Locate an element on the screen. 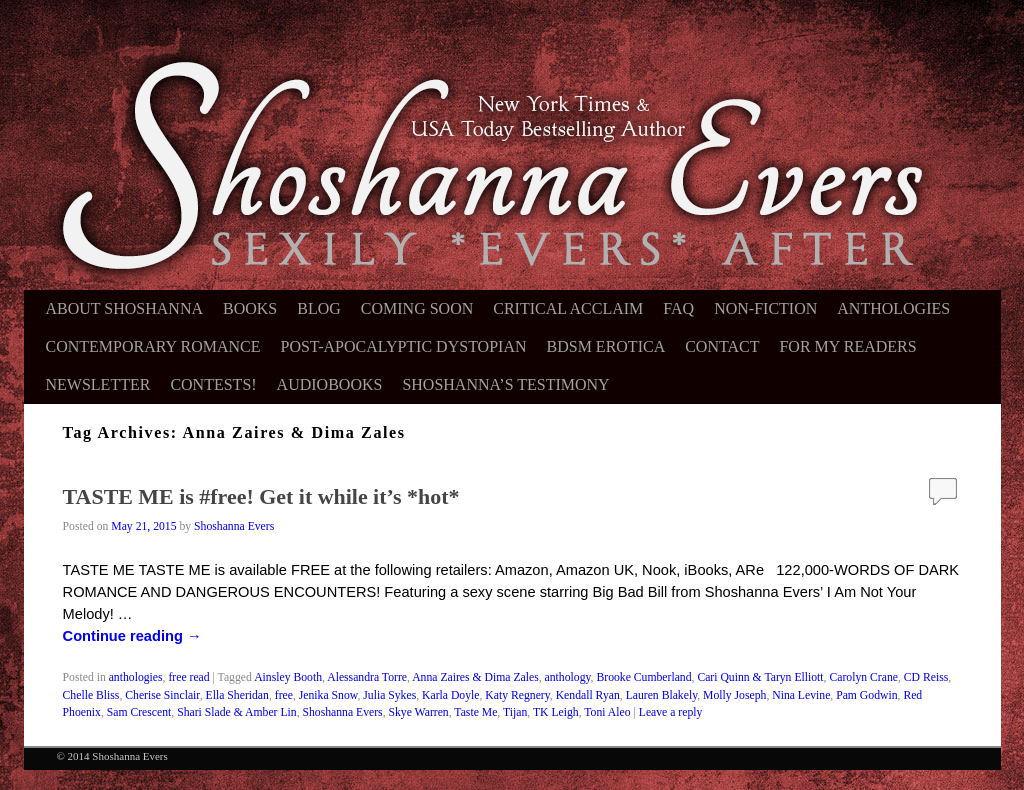 Image resolution: width=1024 pixels, height=790 pixels. TASTE ME is #free! Get it while it’s *hot* is located at coordinates (261, 496).